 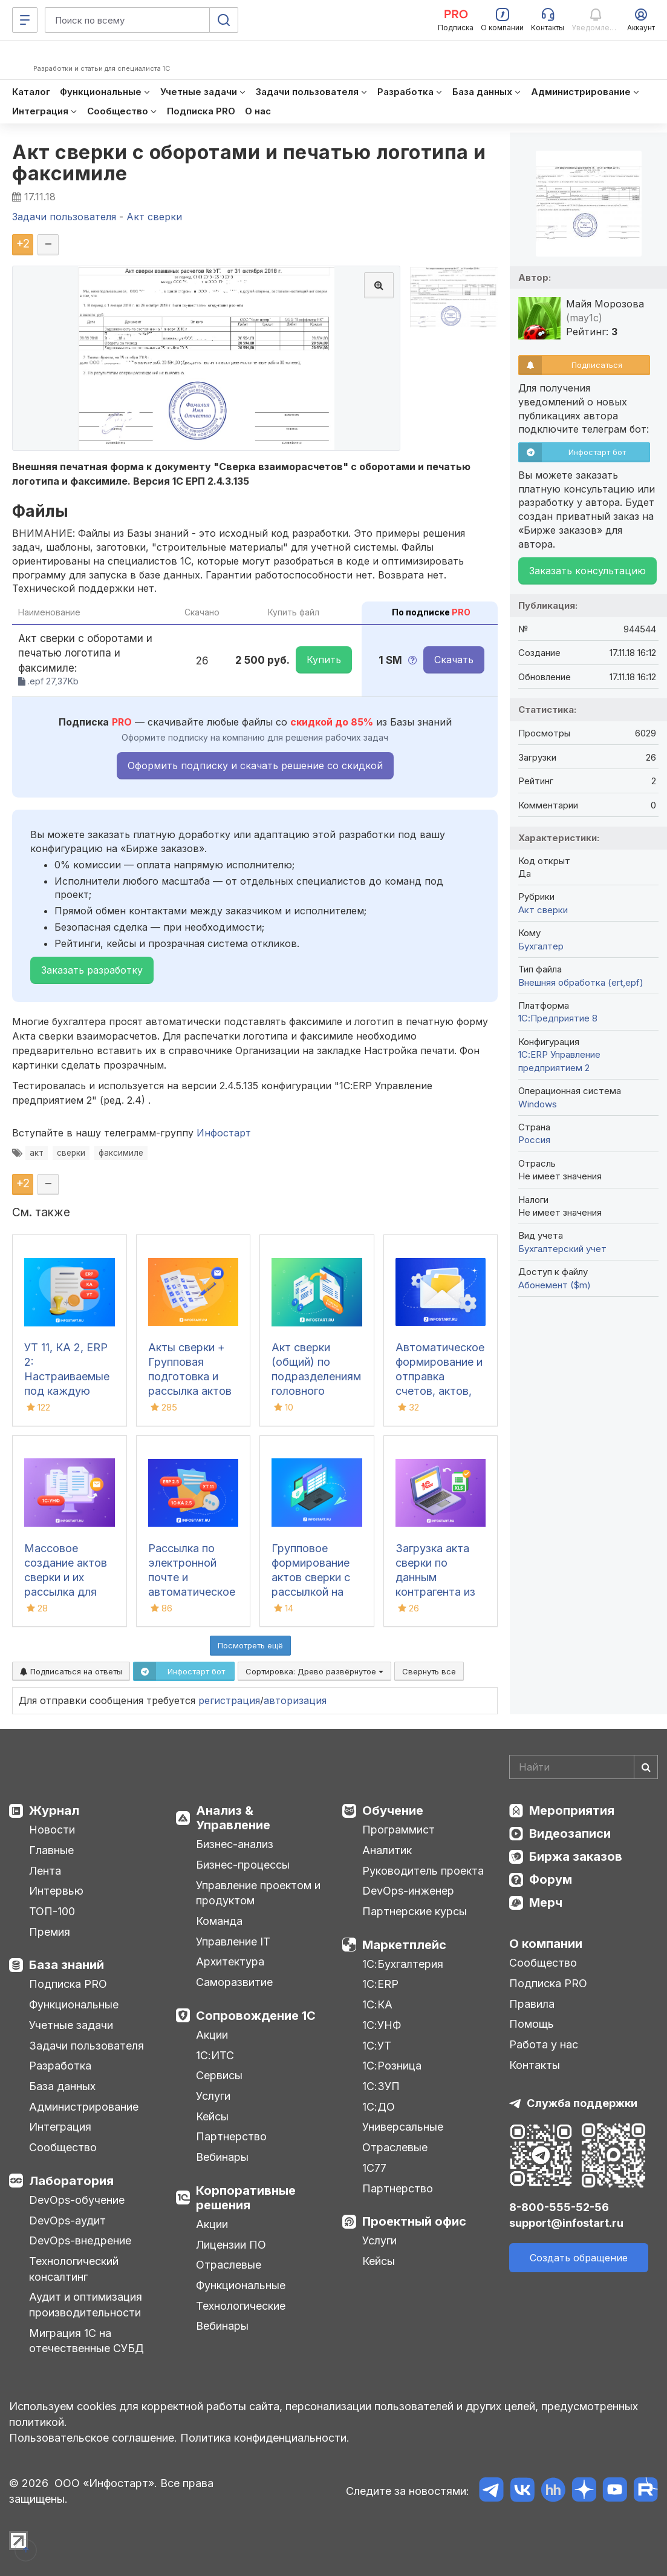 What do you see at coordinates (256, 2015) in the screenshot?
I see `Сопровождение 1С` at bounding box center [256, 2015].